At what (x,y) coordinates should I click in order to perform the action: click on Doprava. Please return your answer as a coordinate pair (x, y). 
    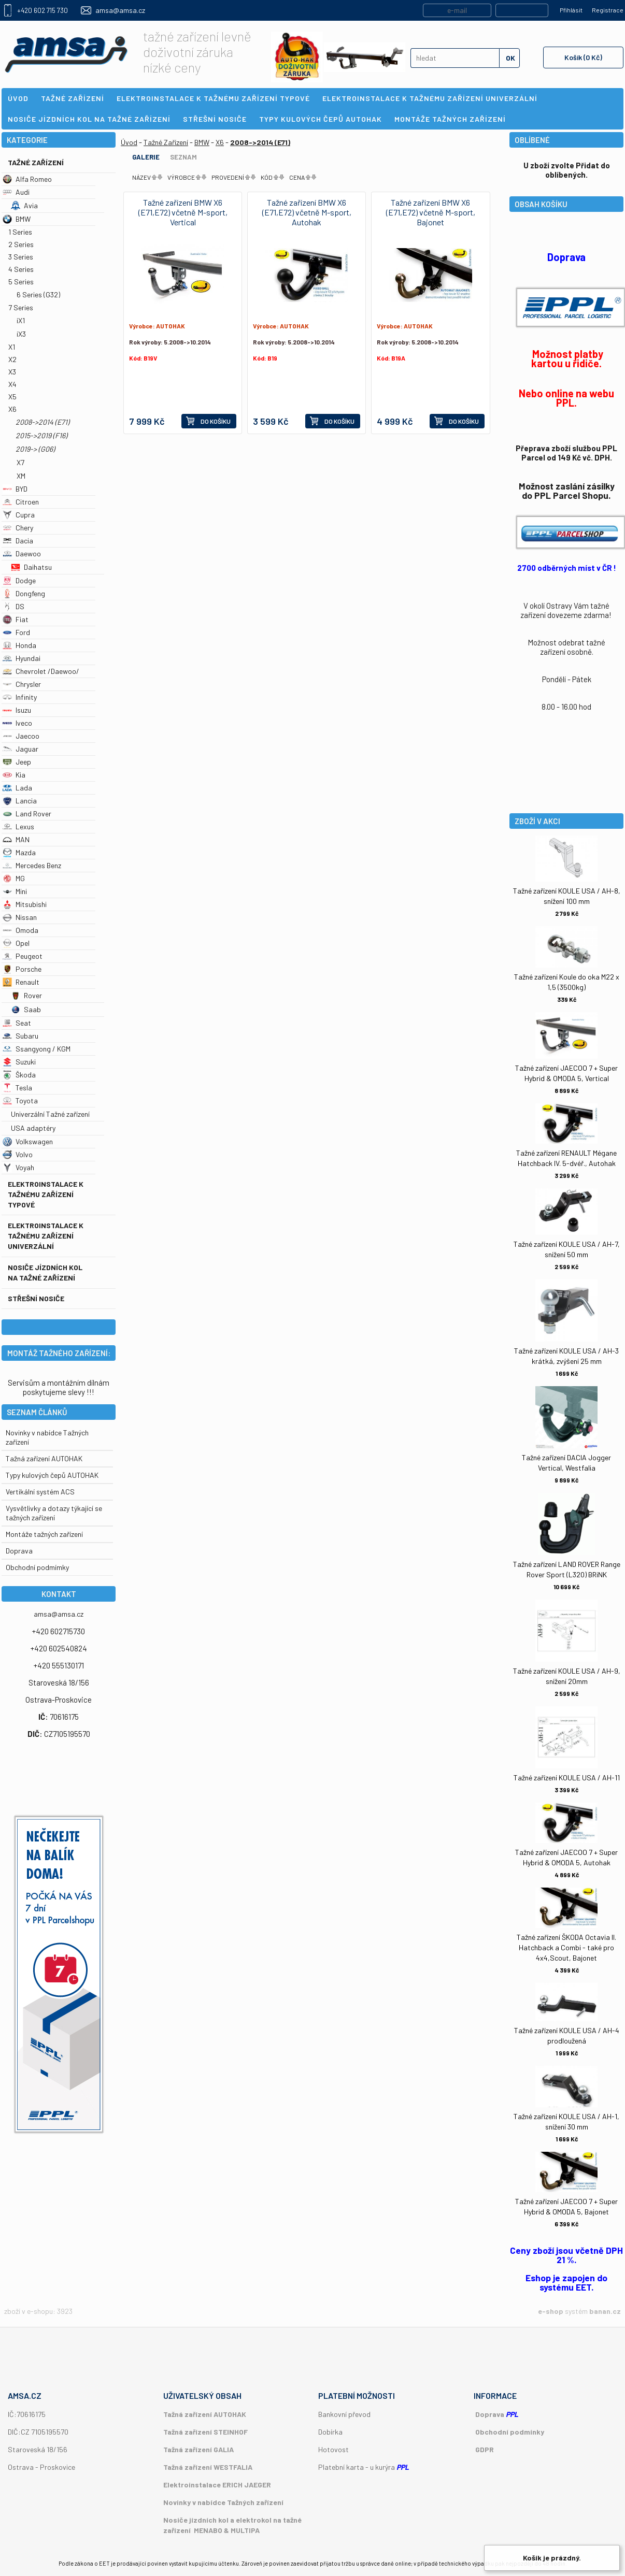
    Looking at the image, I should click on (19, 1550).